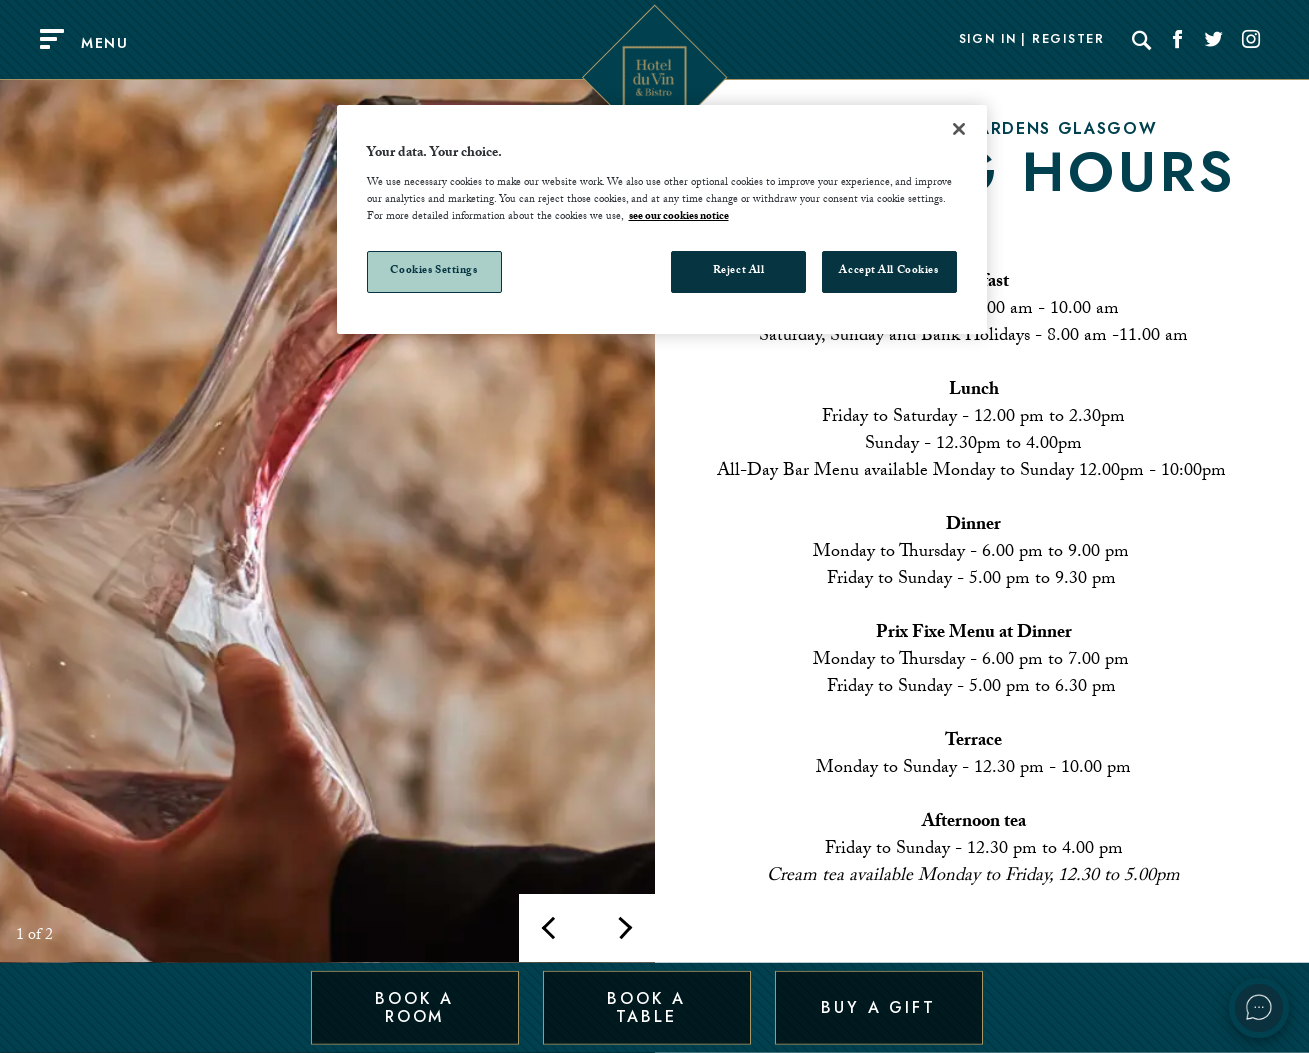  What do you see at coordinates (739, 271) in the screenshot?
I see `Reject All` at bounding box center [739, 271].